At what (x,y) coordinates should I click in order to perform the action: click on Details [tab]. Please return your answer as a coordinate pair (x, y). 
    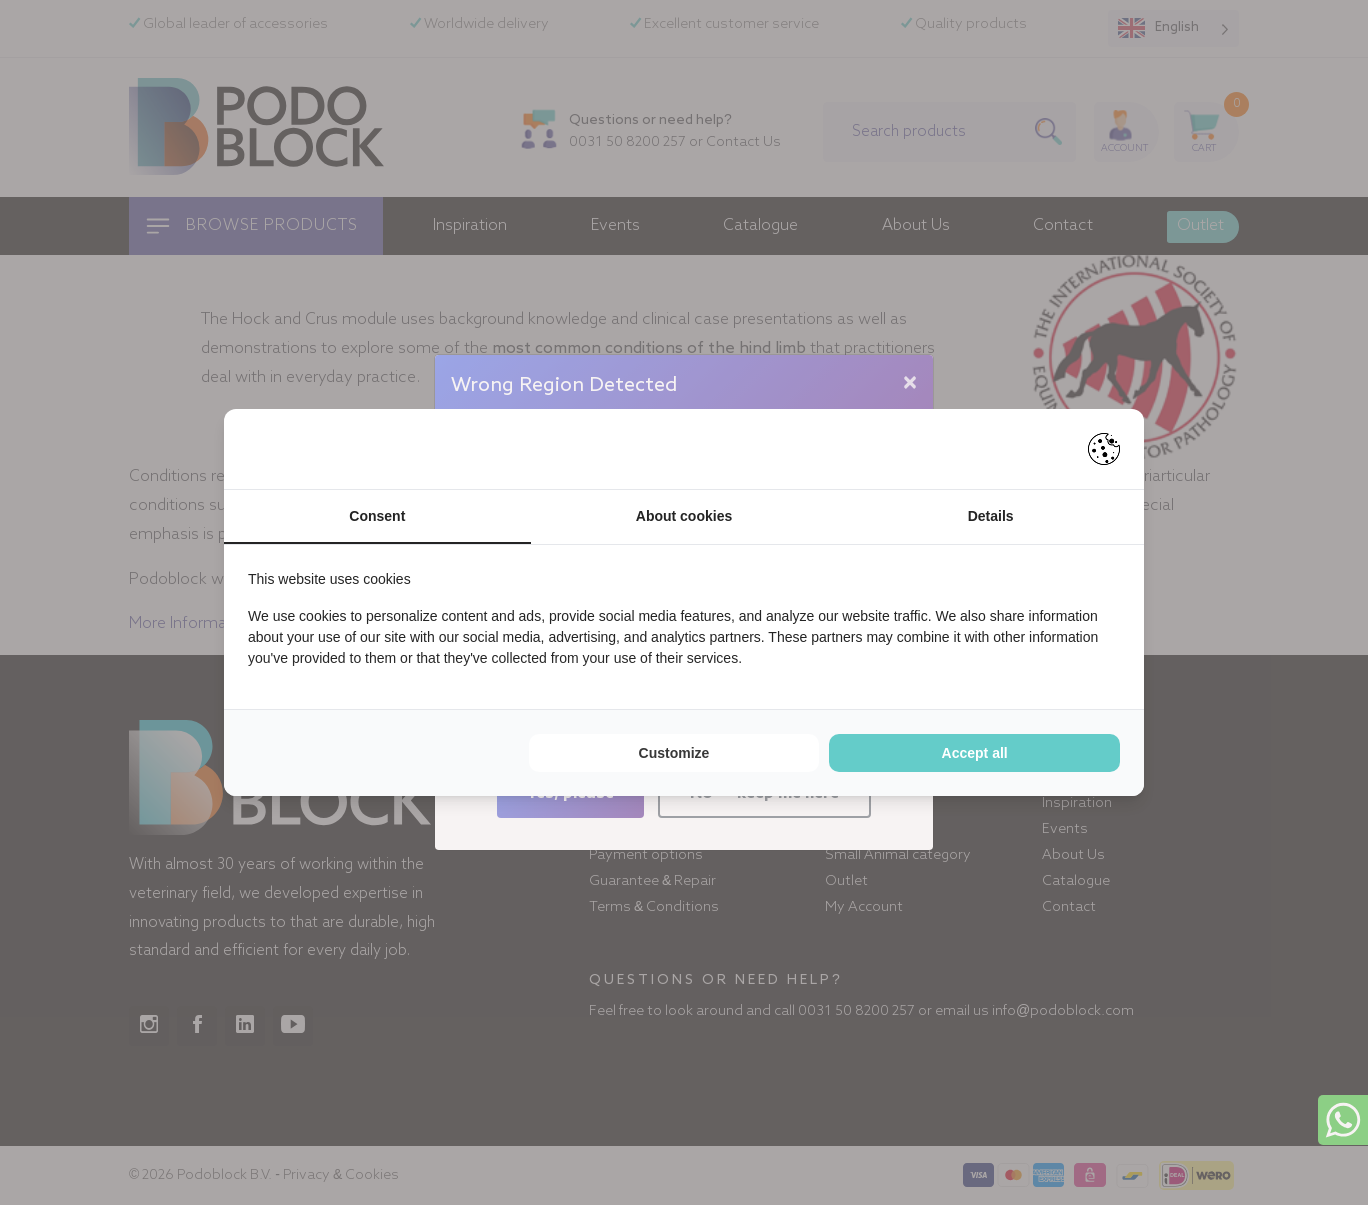
    Looking at the image, I should click on (991, 516).